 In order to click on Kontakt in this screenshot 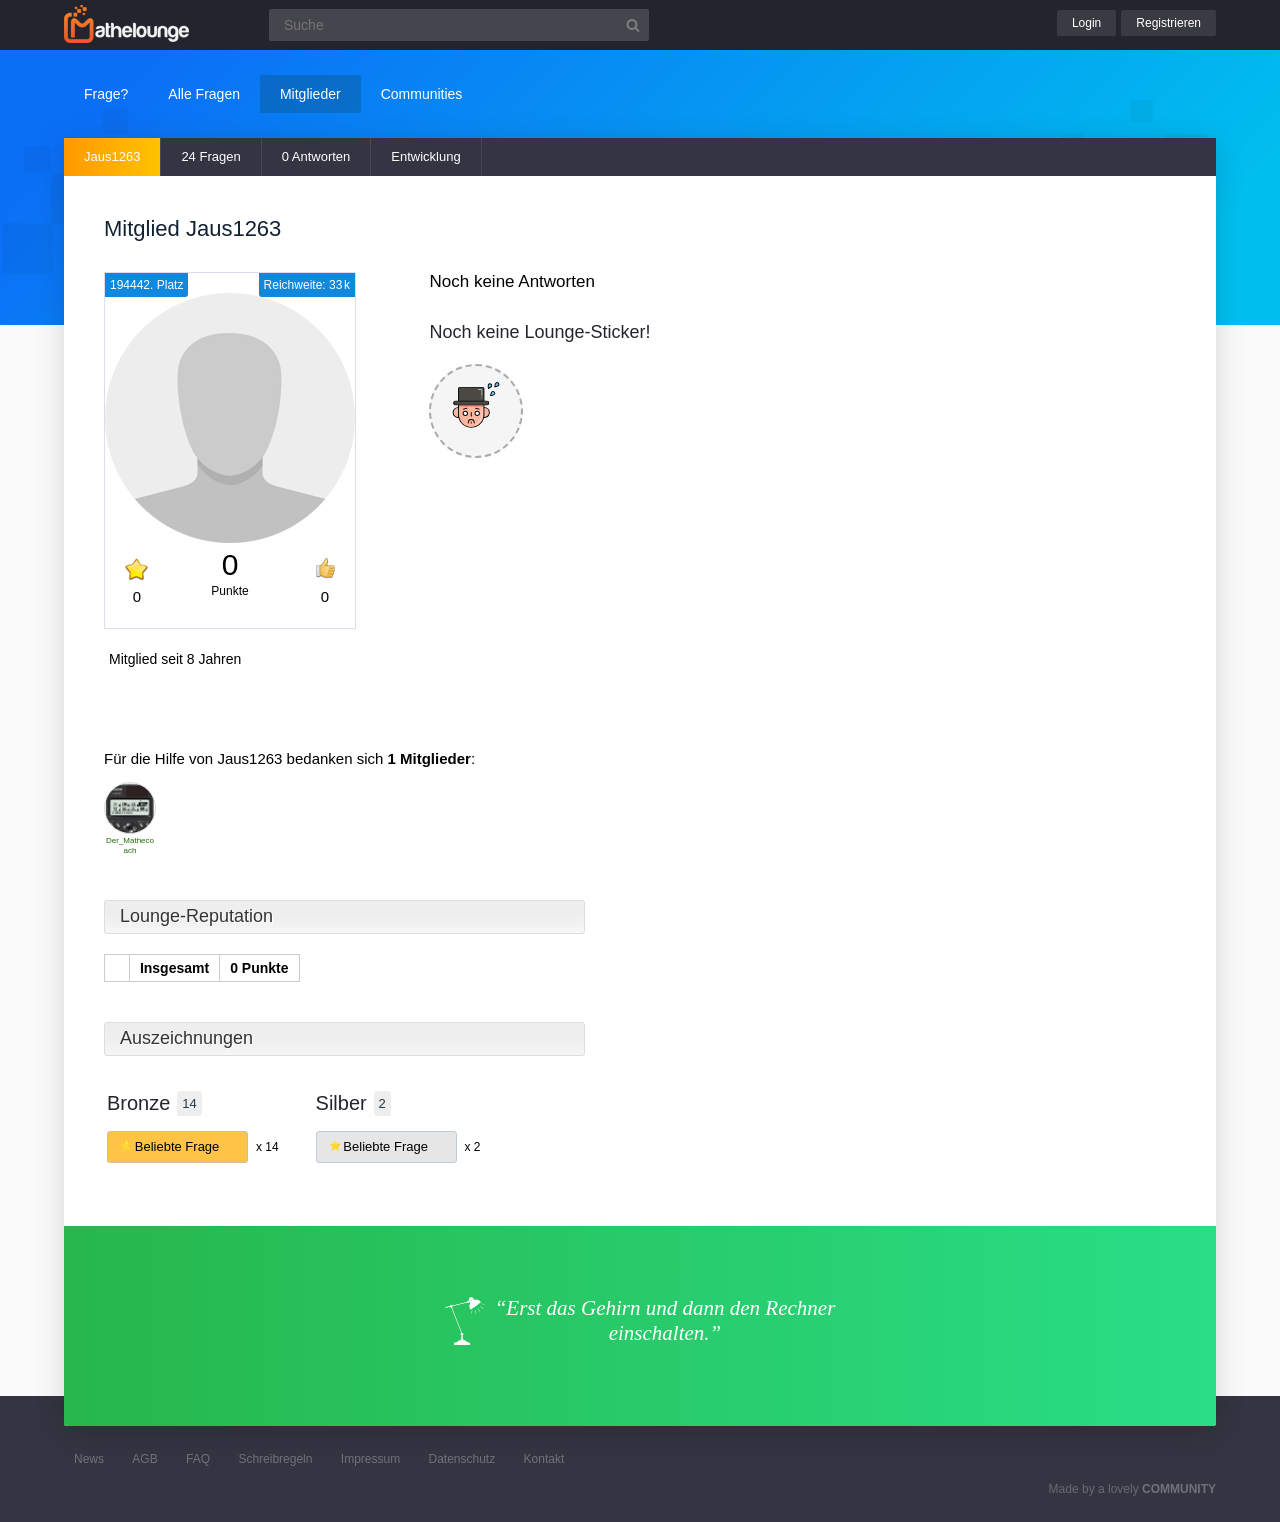, I will do `click(544, 1459)`.